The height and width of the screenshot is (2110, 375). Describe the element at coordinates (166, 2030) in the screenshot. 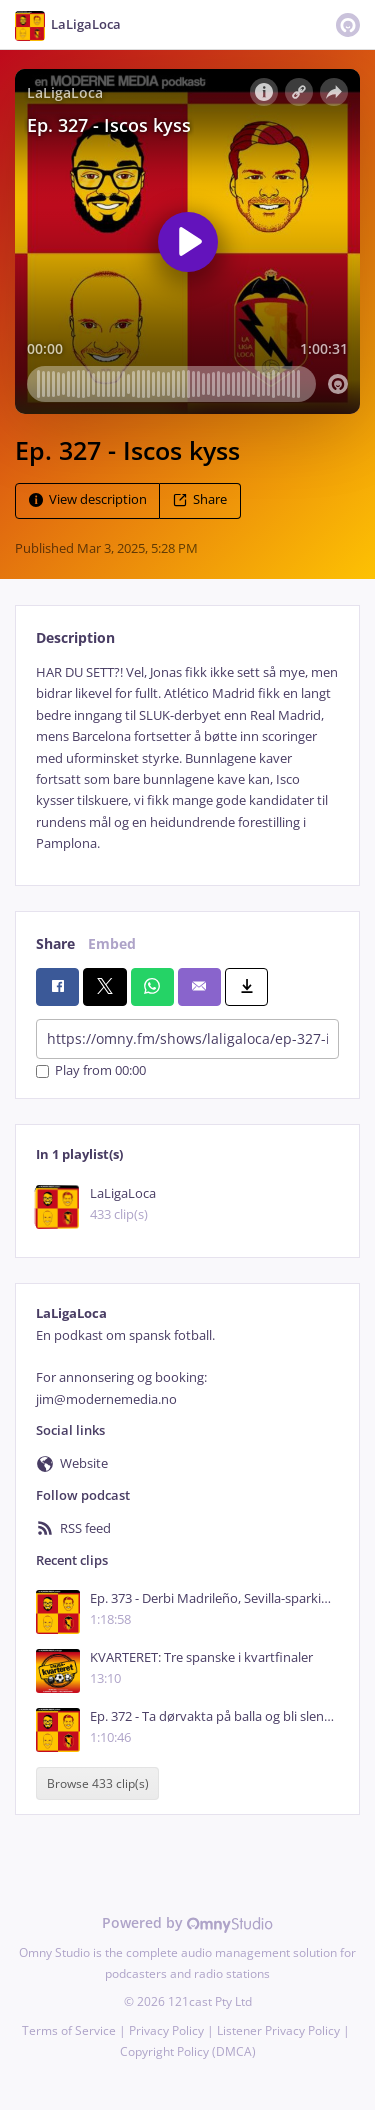

I see `Privacy Policy` at that location.